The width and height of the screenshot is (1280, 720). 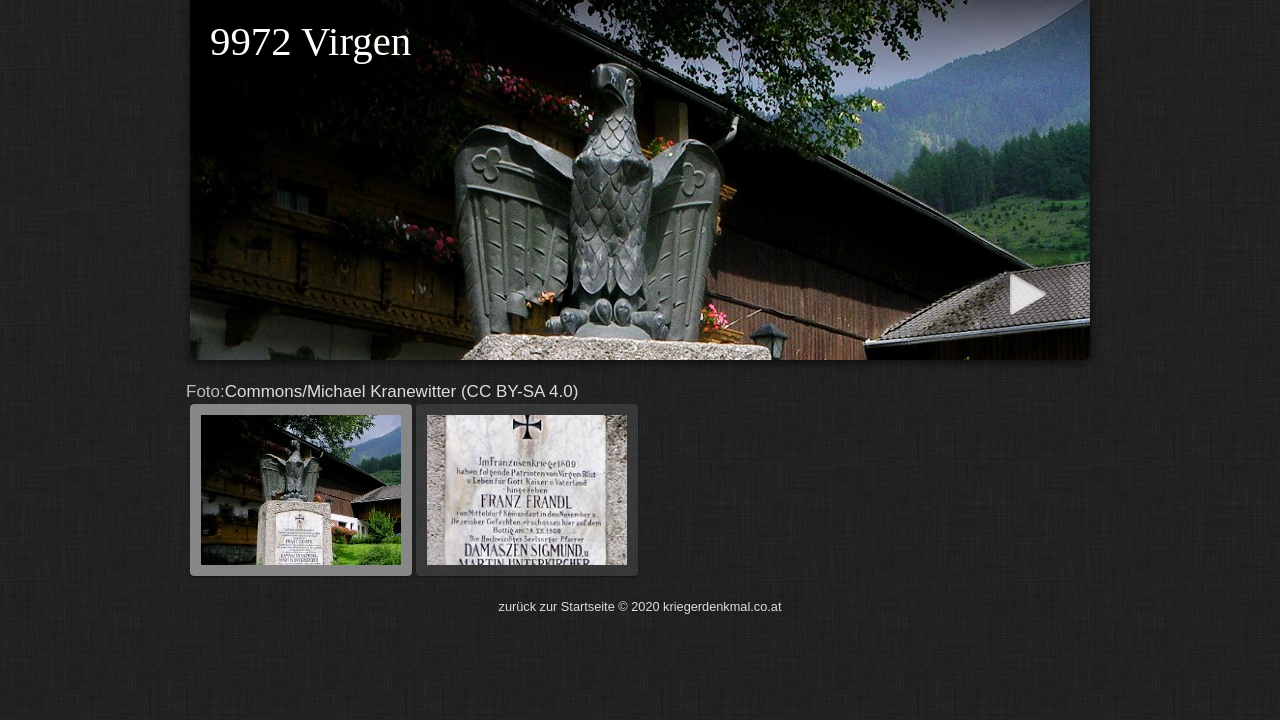 What do you see at coordinates (640, 481) in the screenshot?
I see `Commons/Michael Kranewitter (CC BY-SA 4.0)` at bounding box center [640, 481].